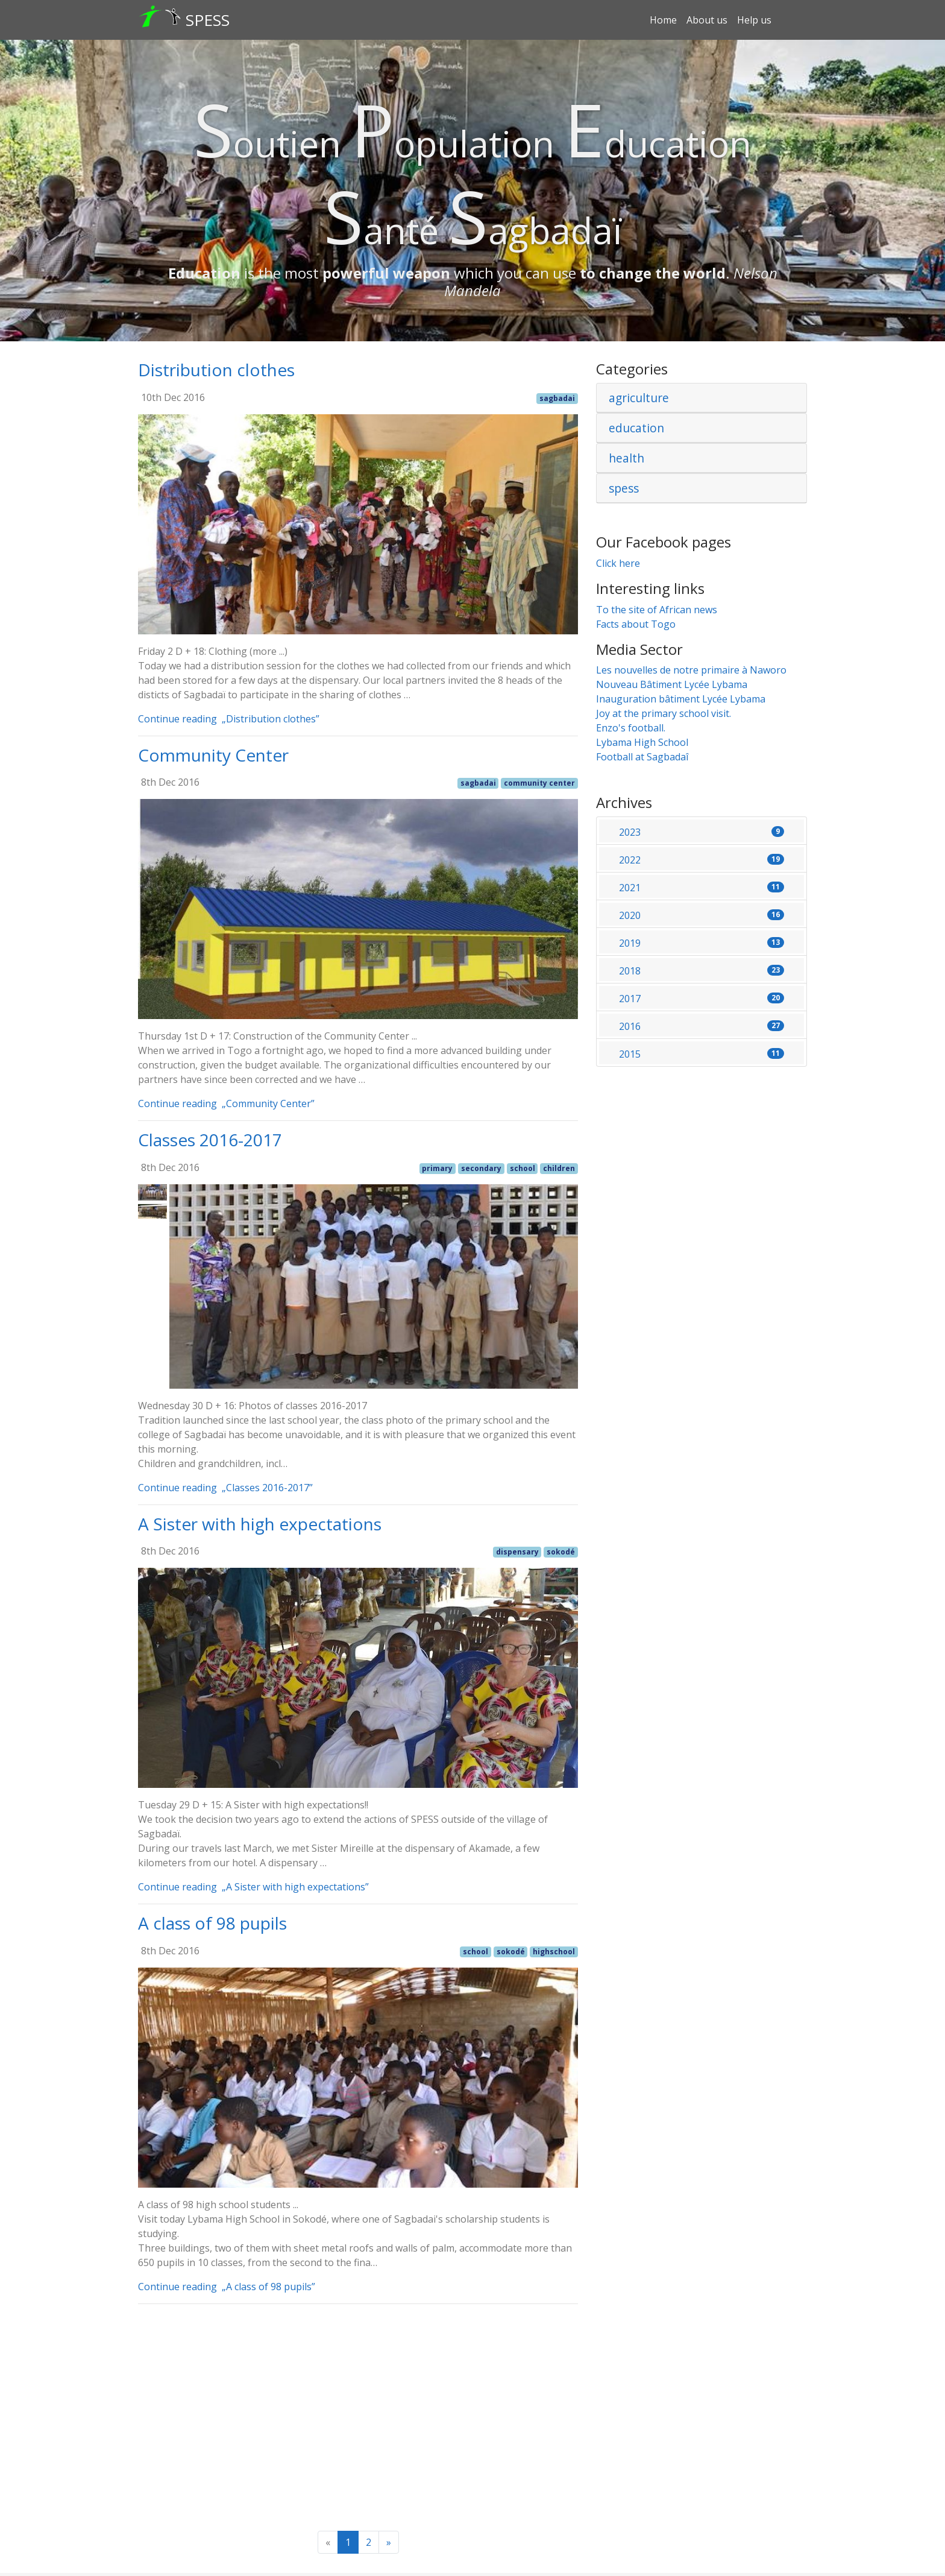  What do you see at coordinates (437, 1168) in the screenshot?
I see `primary` at bounding box center [437, 1168].